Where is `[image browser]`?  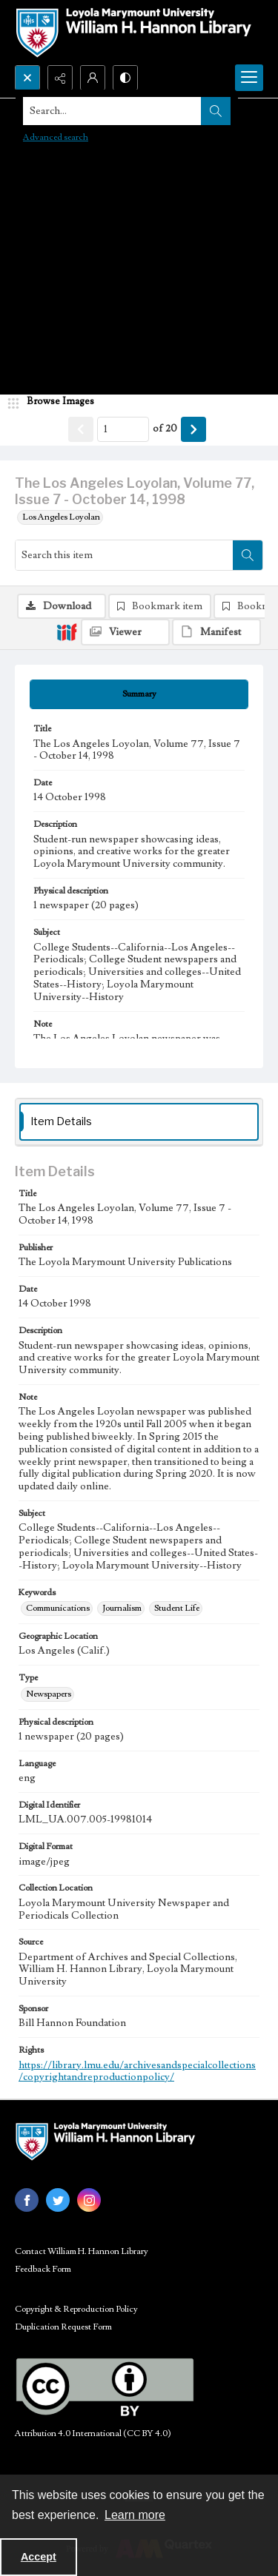 [image browser] is located at coordinates (55, 402).